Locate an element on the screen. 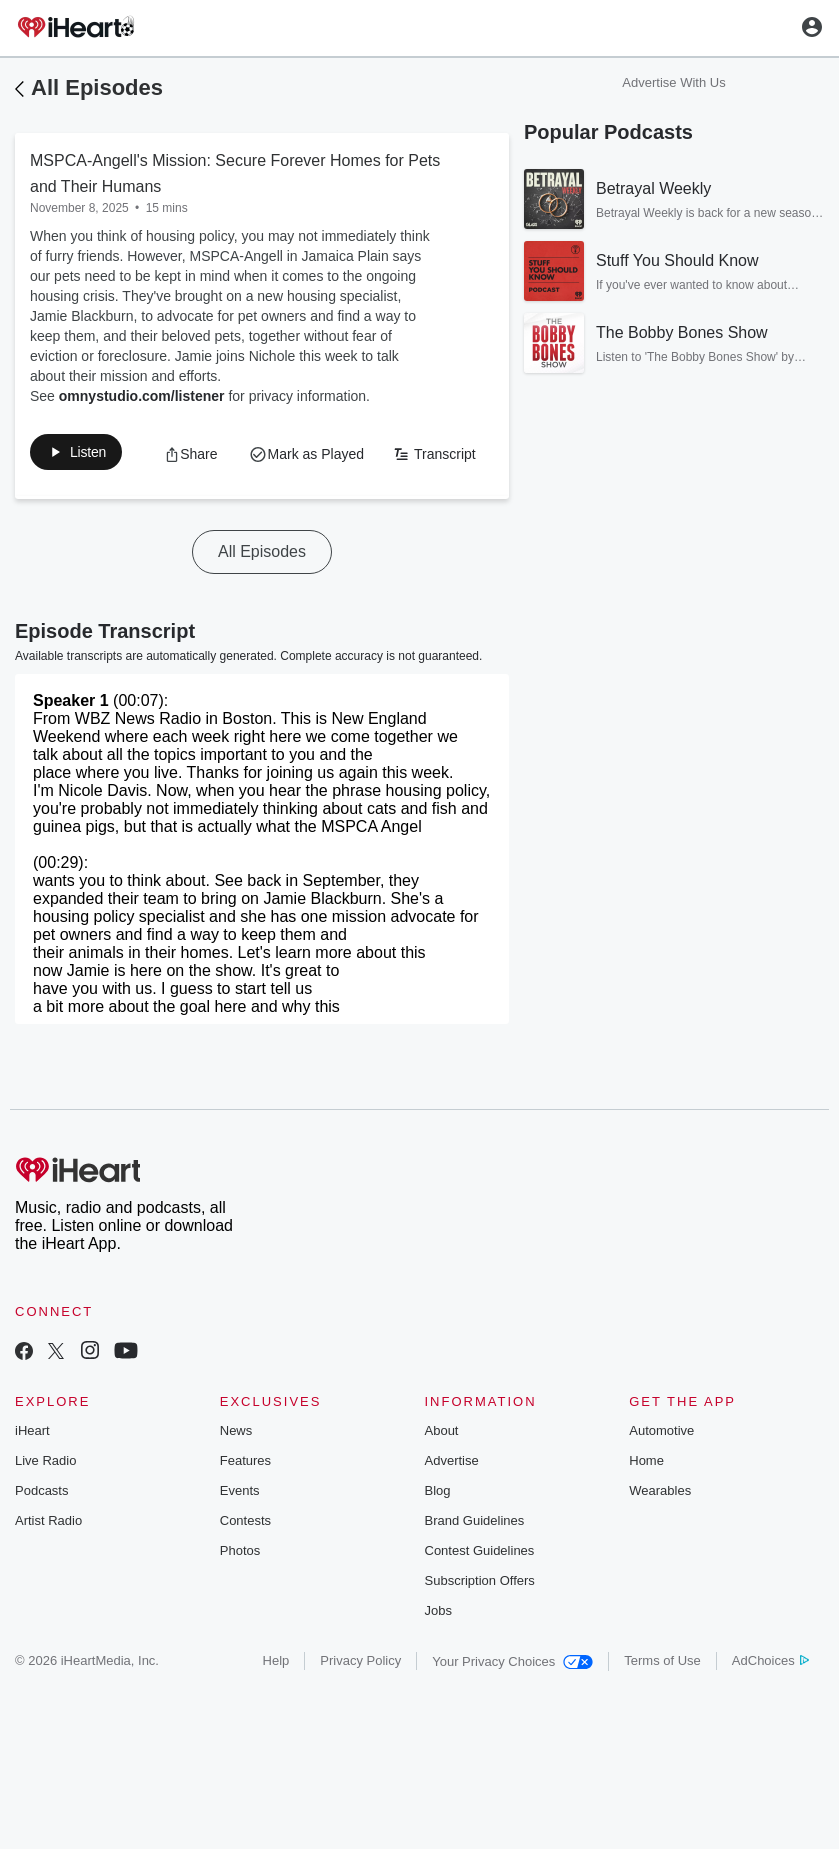 This screenshot has width=839, height=1849. Advertise is located at coordinates (452, 1504).